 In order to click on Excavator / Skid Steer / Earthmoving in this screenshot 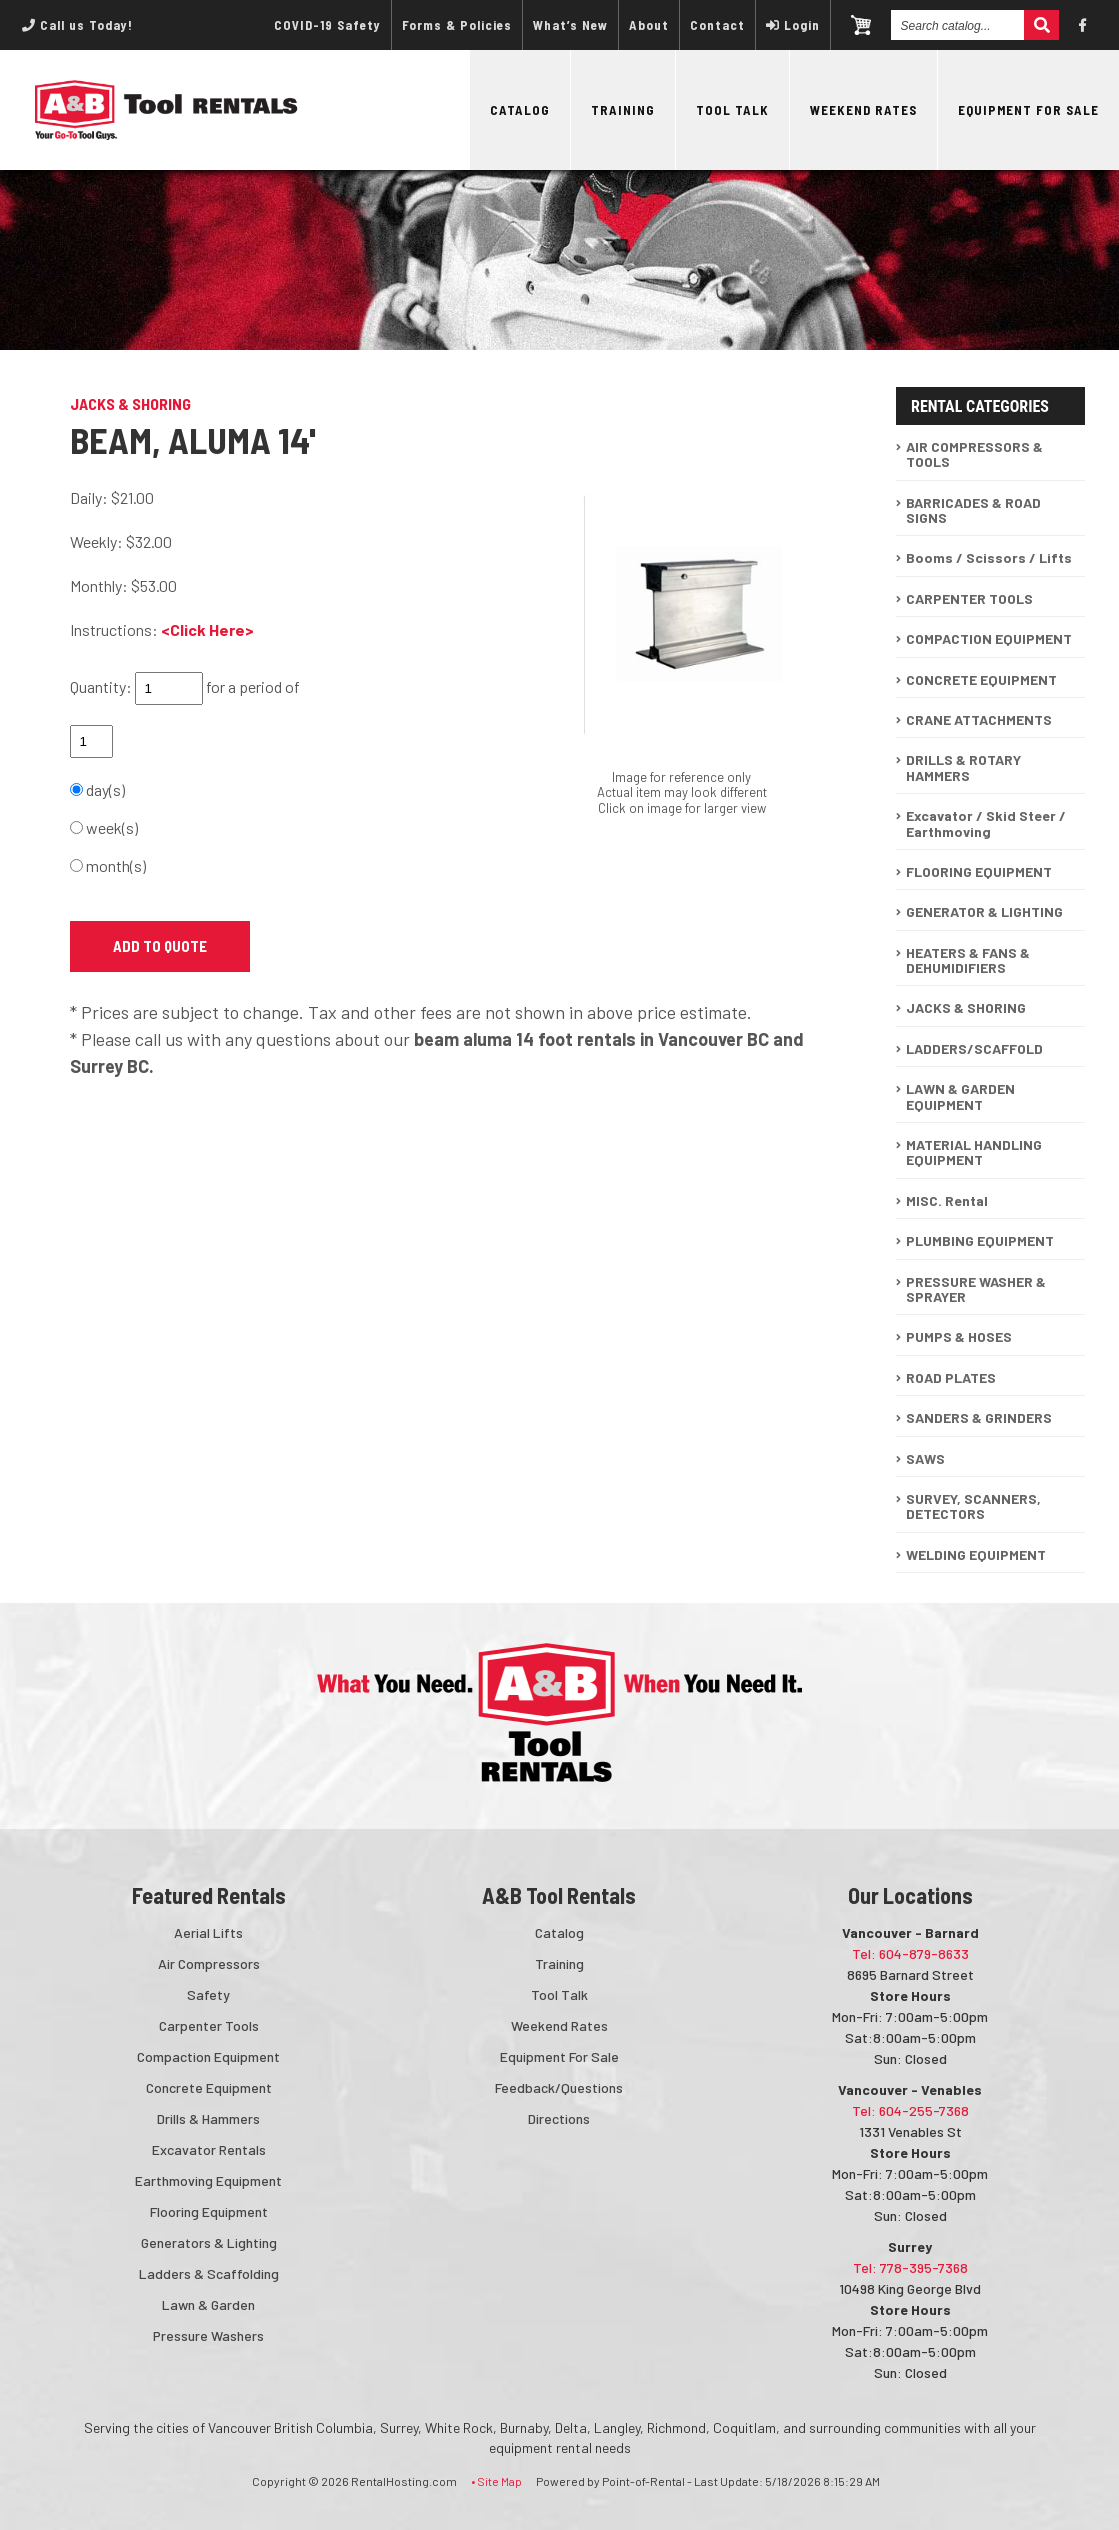, I will do `click(986, 823)`.